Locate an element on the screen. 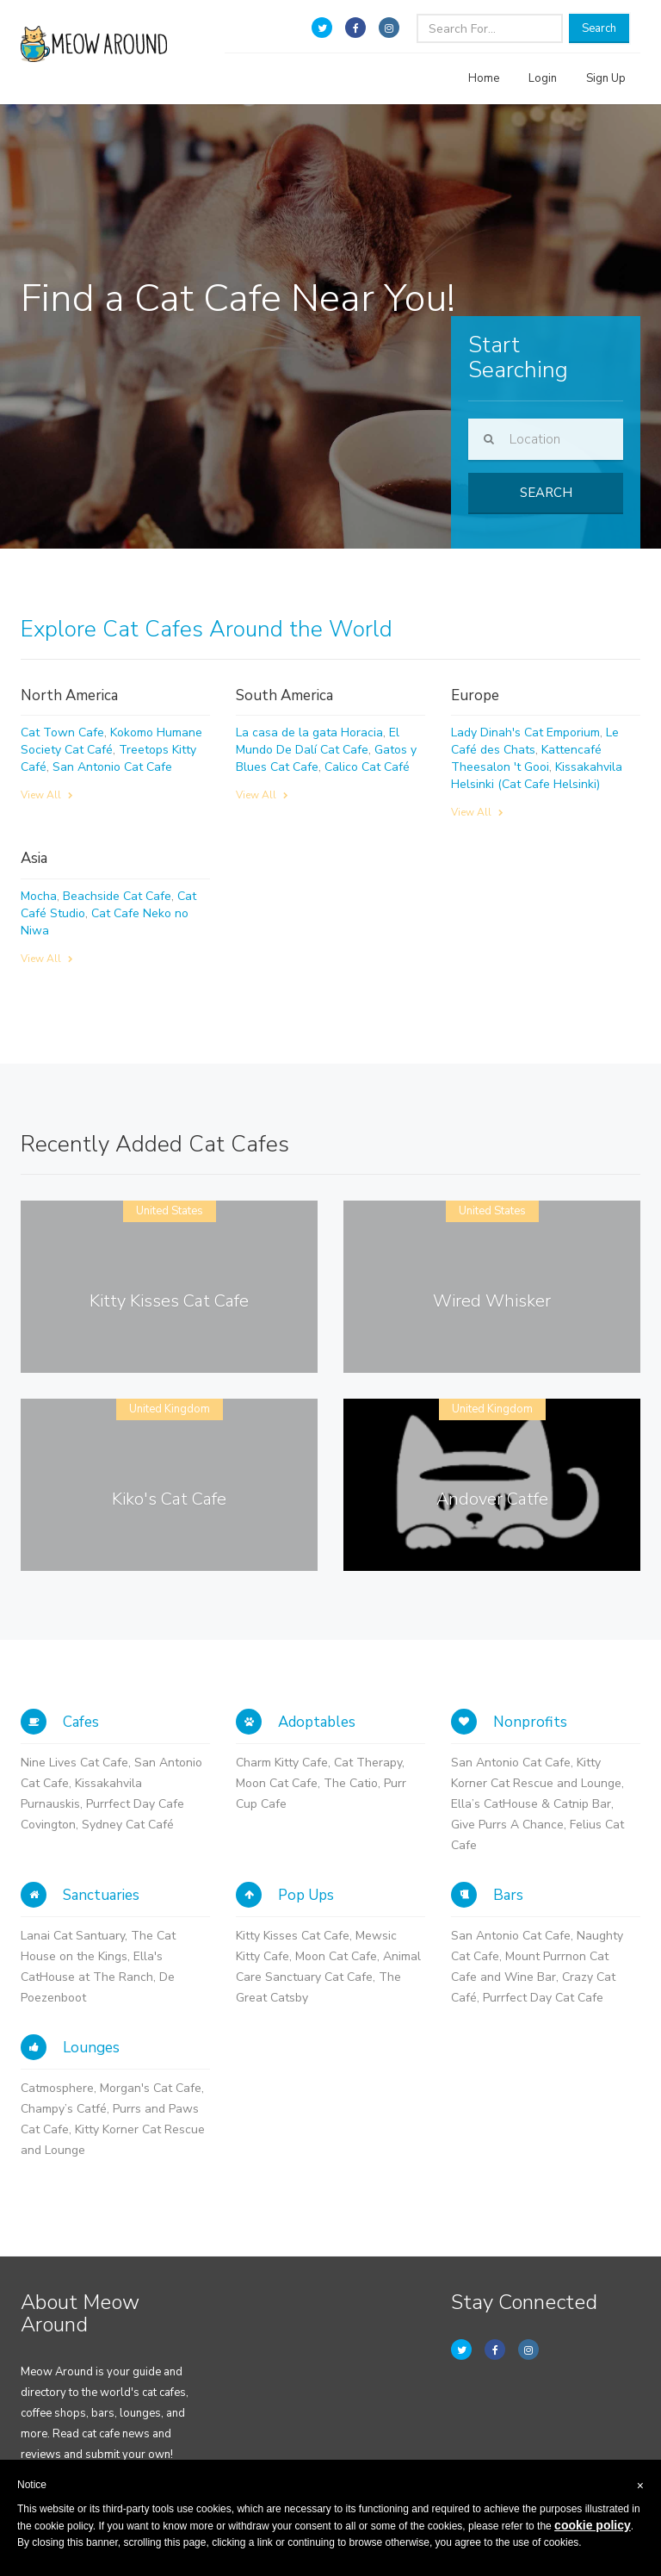 Image resolution: width=661 pixels, height=2576 pixels. Moon Cat Cafe is located at coordinates (277, 1783).